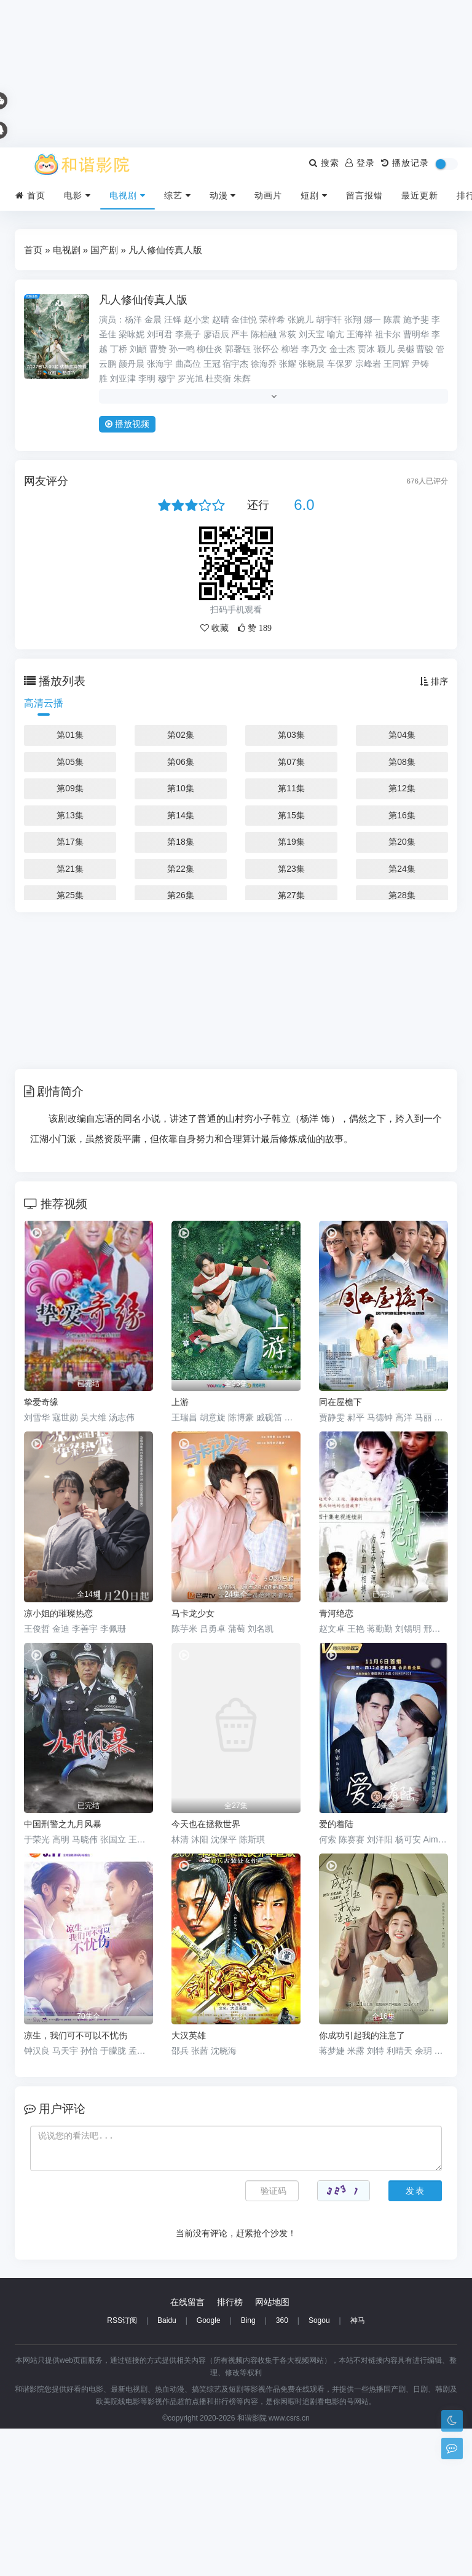 This screenshot has width=472, height=2576. What do you see at coordinates (329, 319) in the screenshot?
I see `胡宇轩` at bounding box center [329, 319].